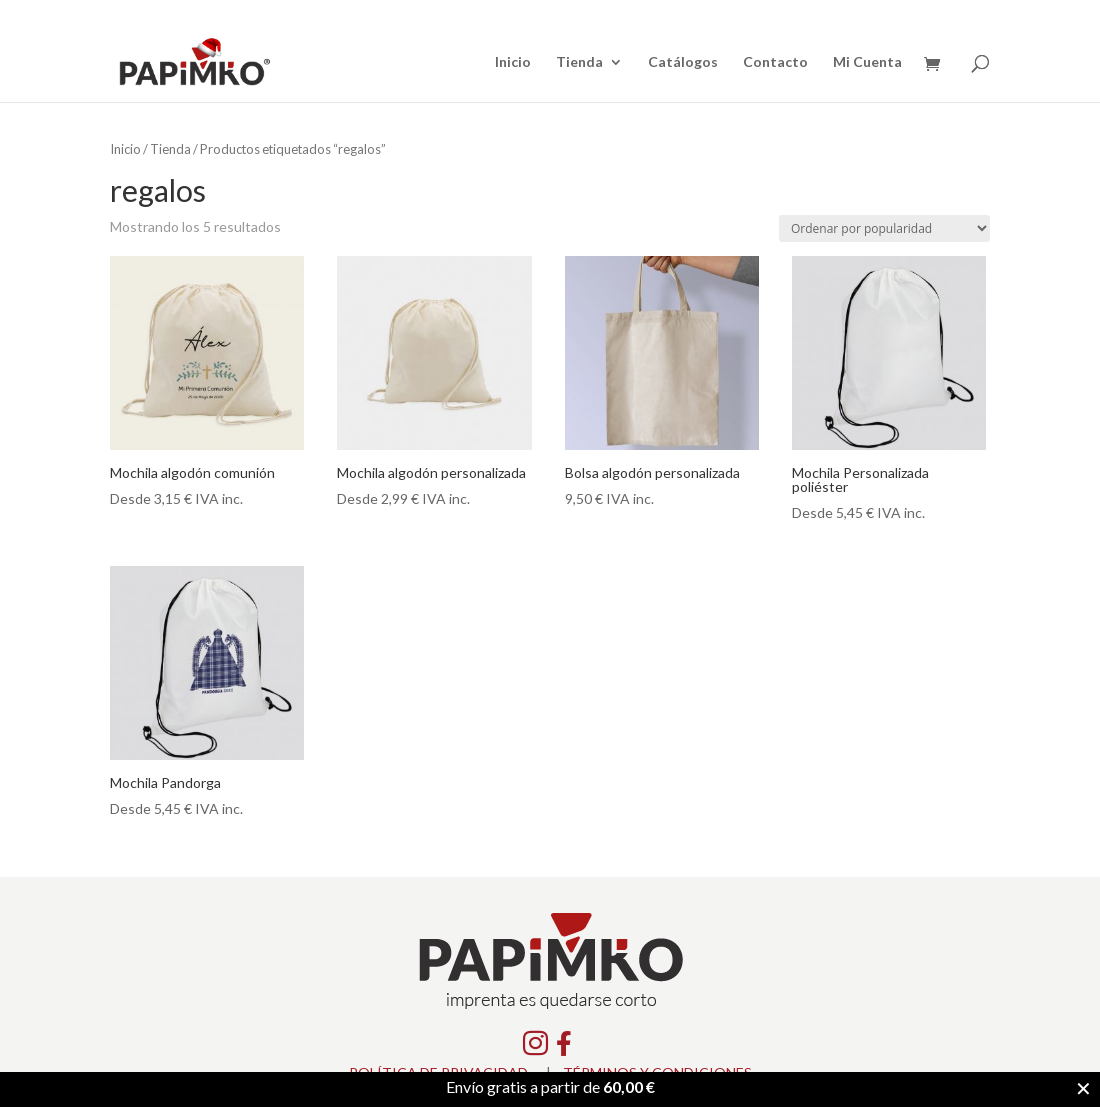  Describe the element at coordinates (683, 62) in the screenshot. I see `Catálogos` at that location.